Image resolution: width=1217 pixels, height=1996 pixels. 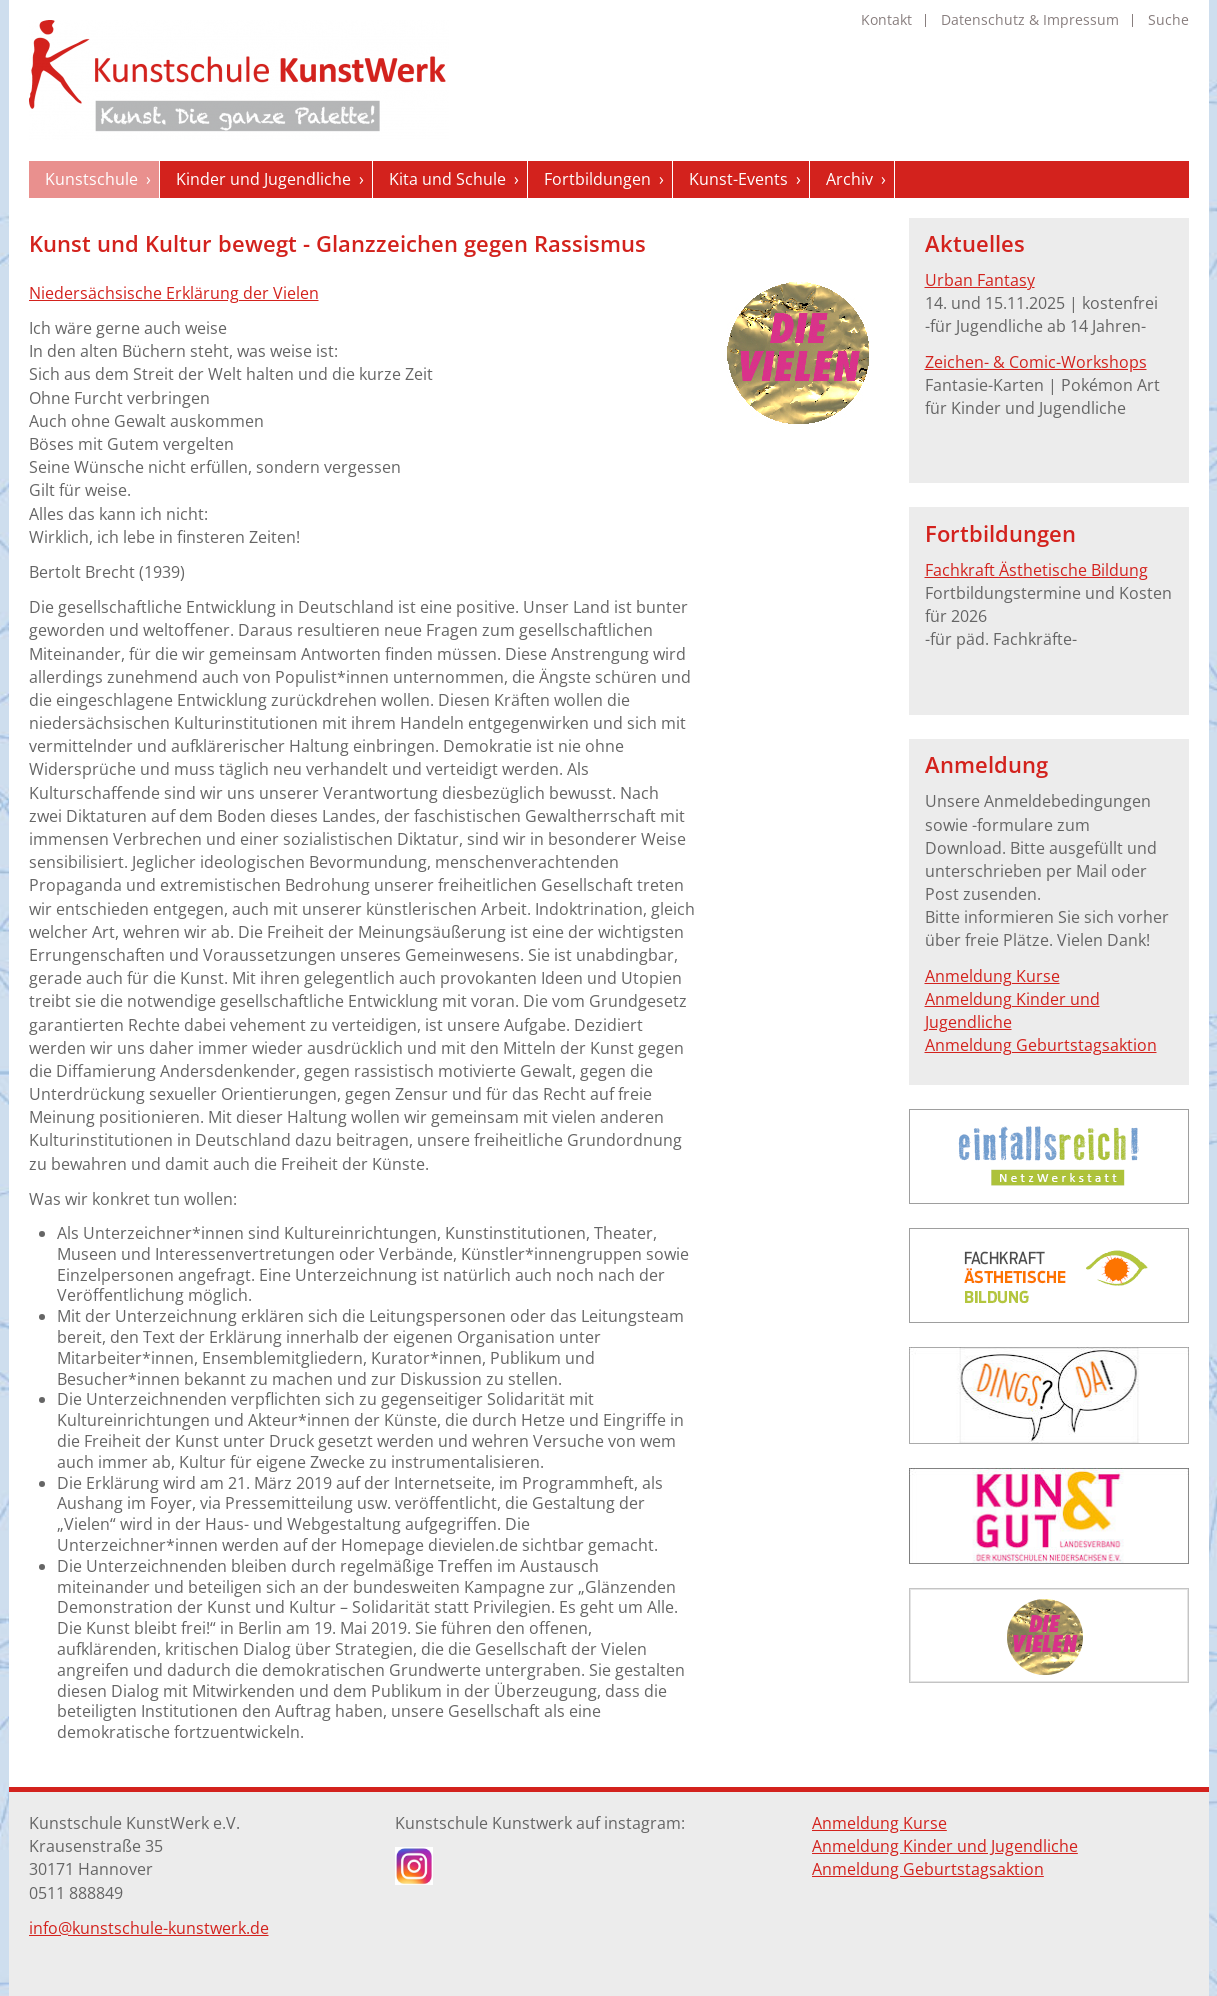 What do you see at coordinates (945, 1846) in the screenshot?
I see `Anmeldung Kinder und Jugendliche` at bounding box center [945, 1846].